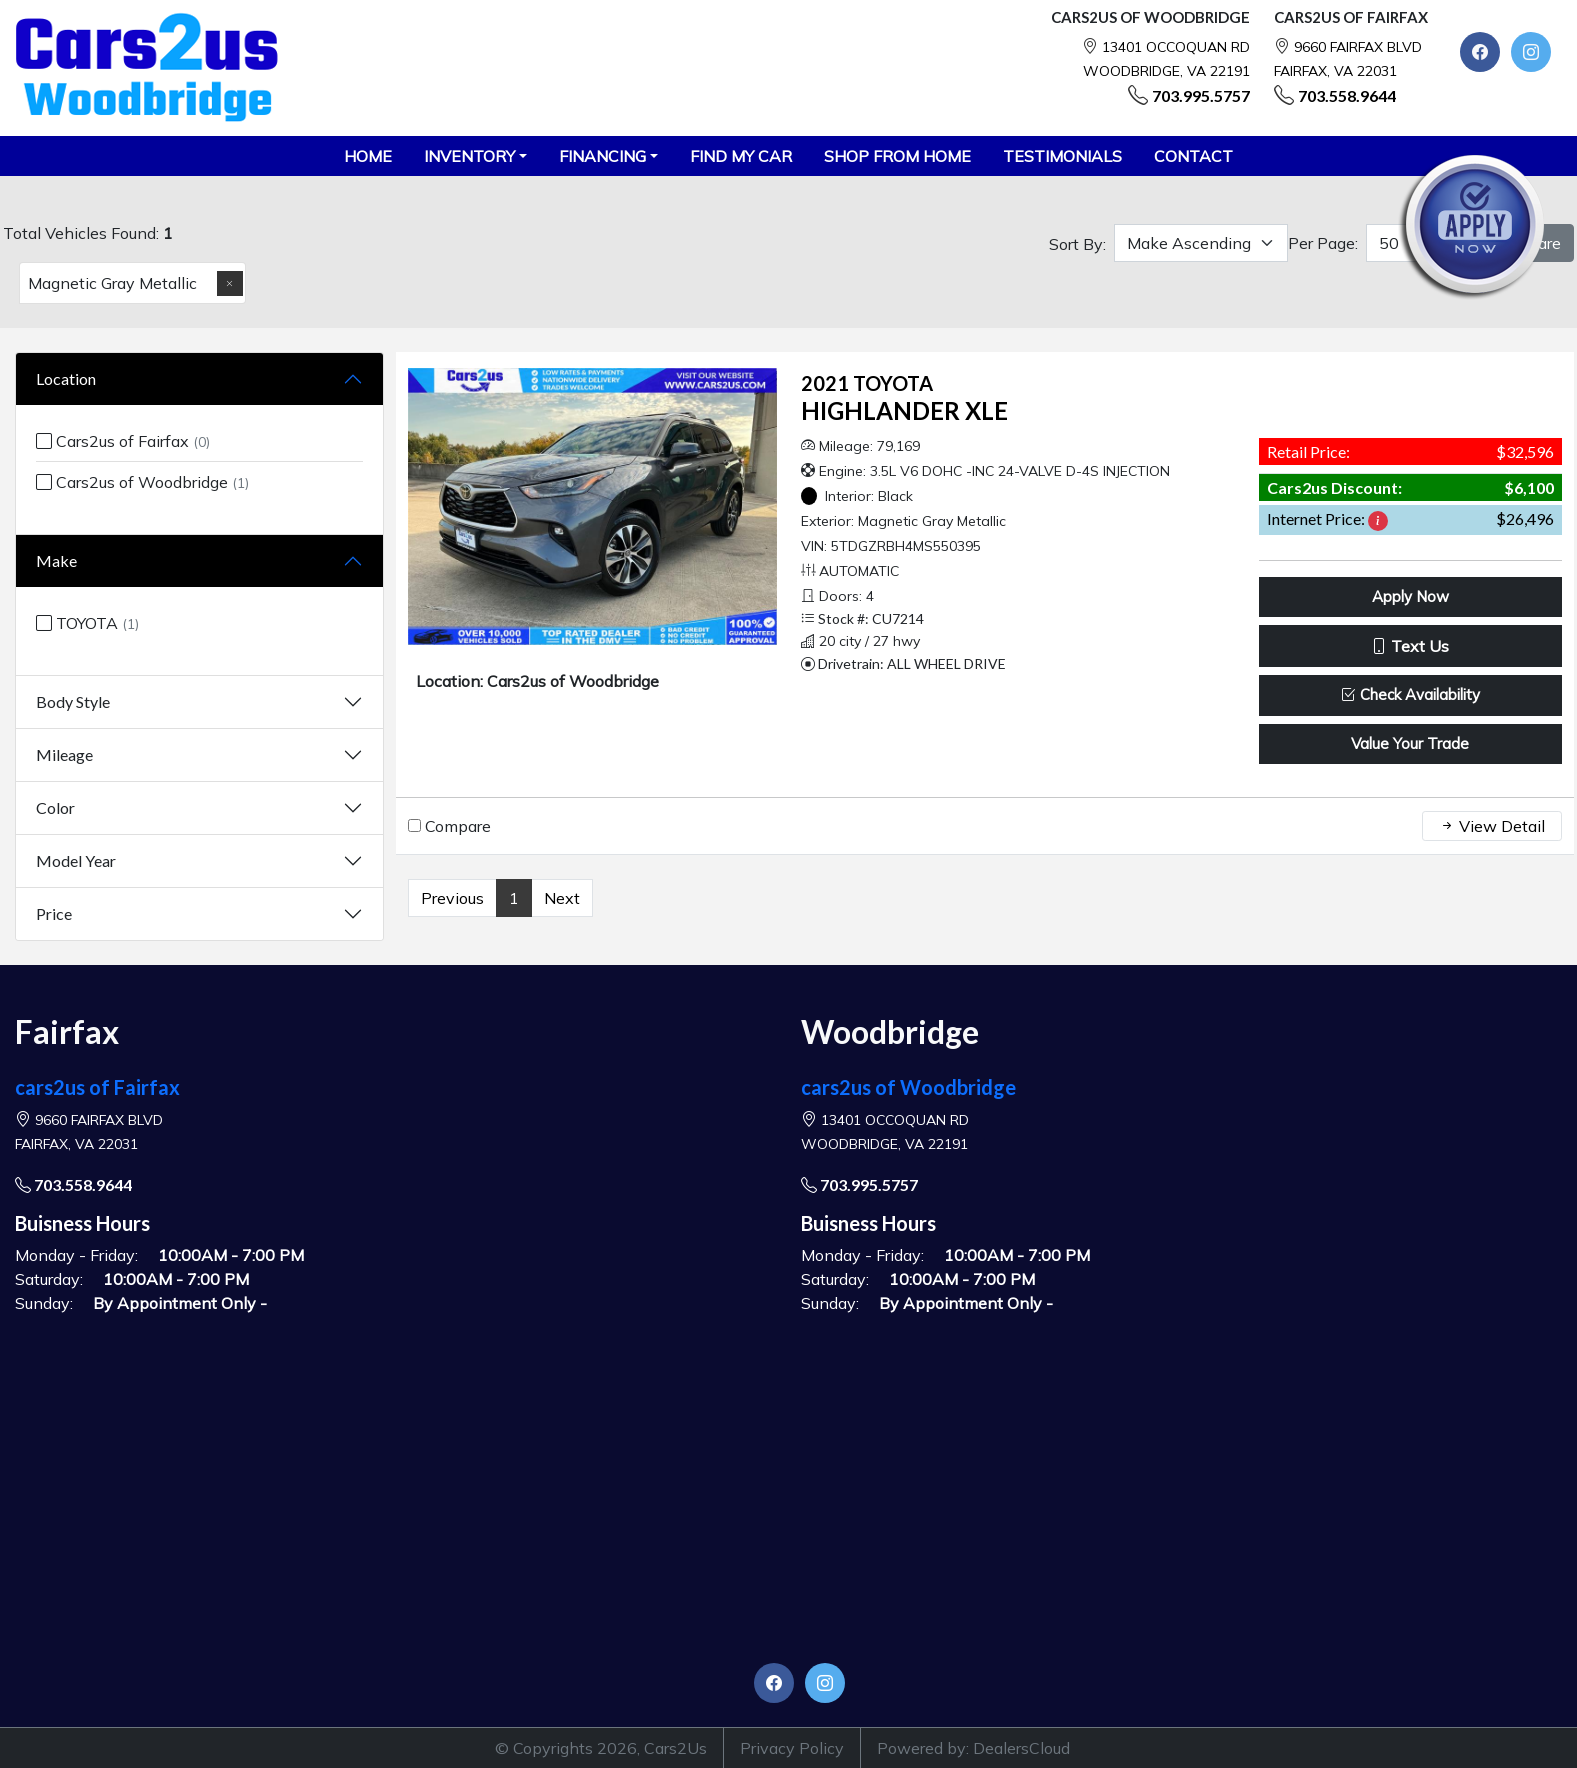  I want to click on Per Page:, so click(1323, 243).